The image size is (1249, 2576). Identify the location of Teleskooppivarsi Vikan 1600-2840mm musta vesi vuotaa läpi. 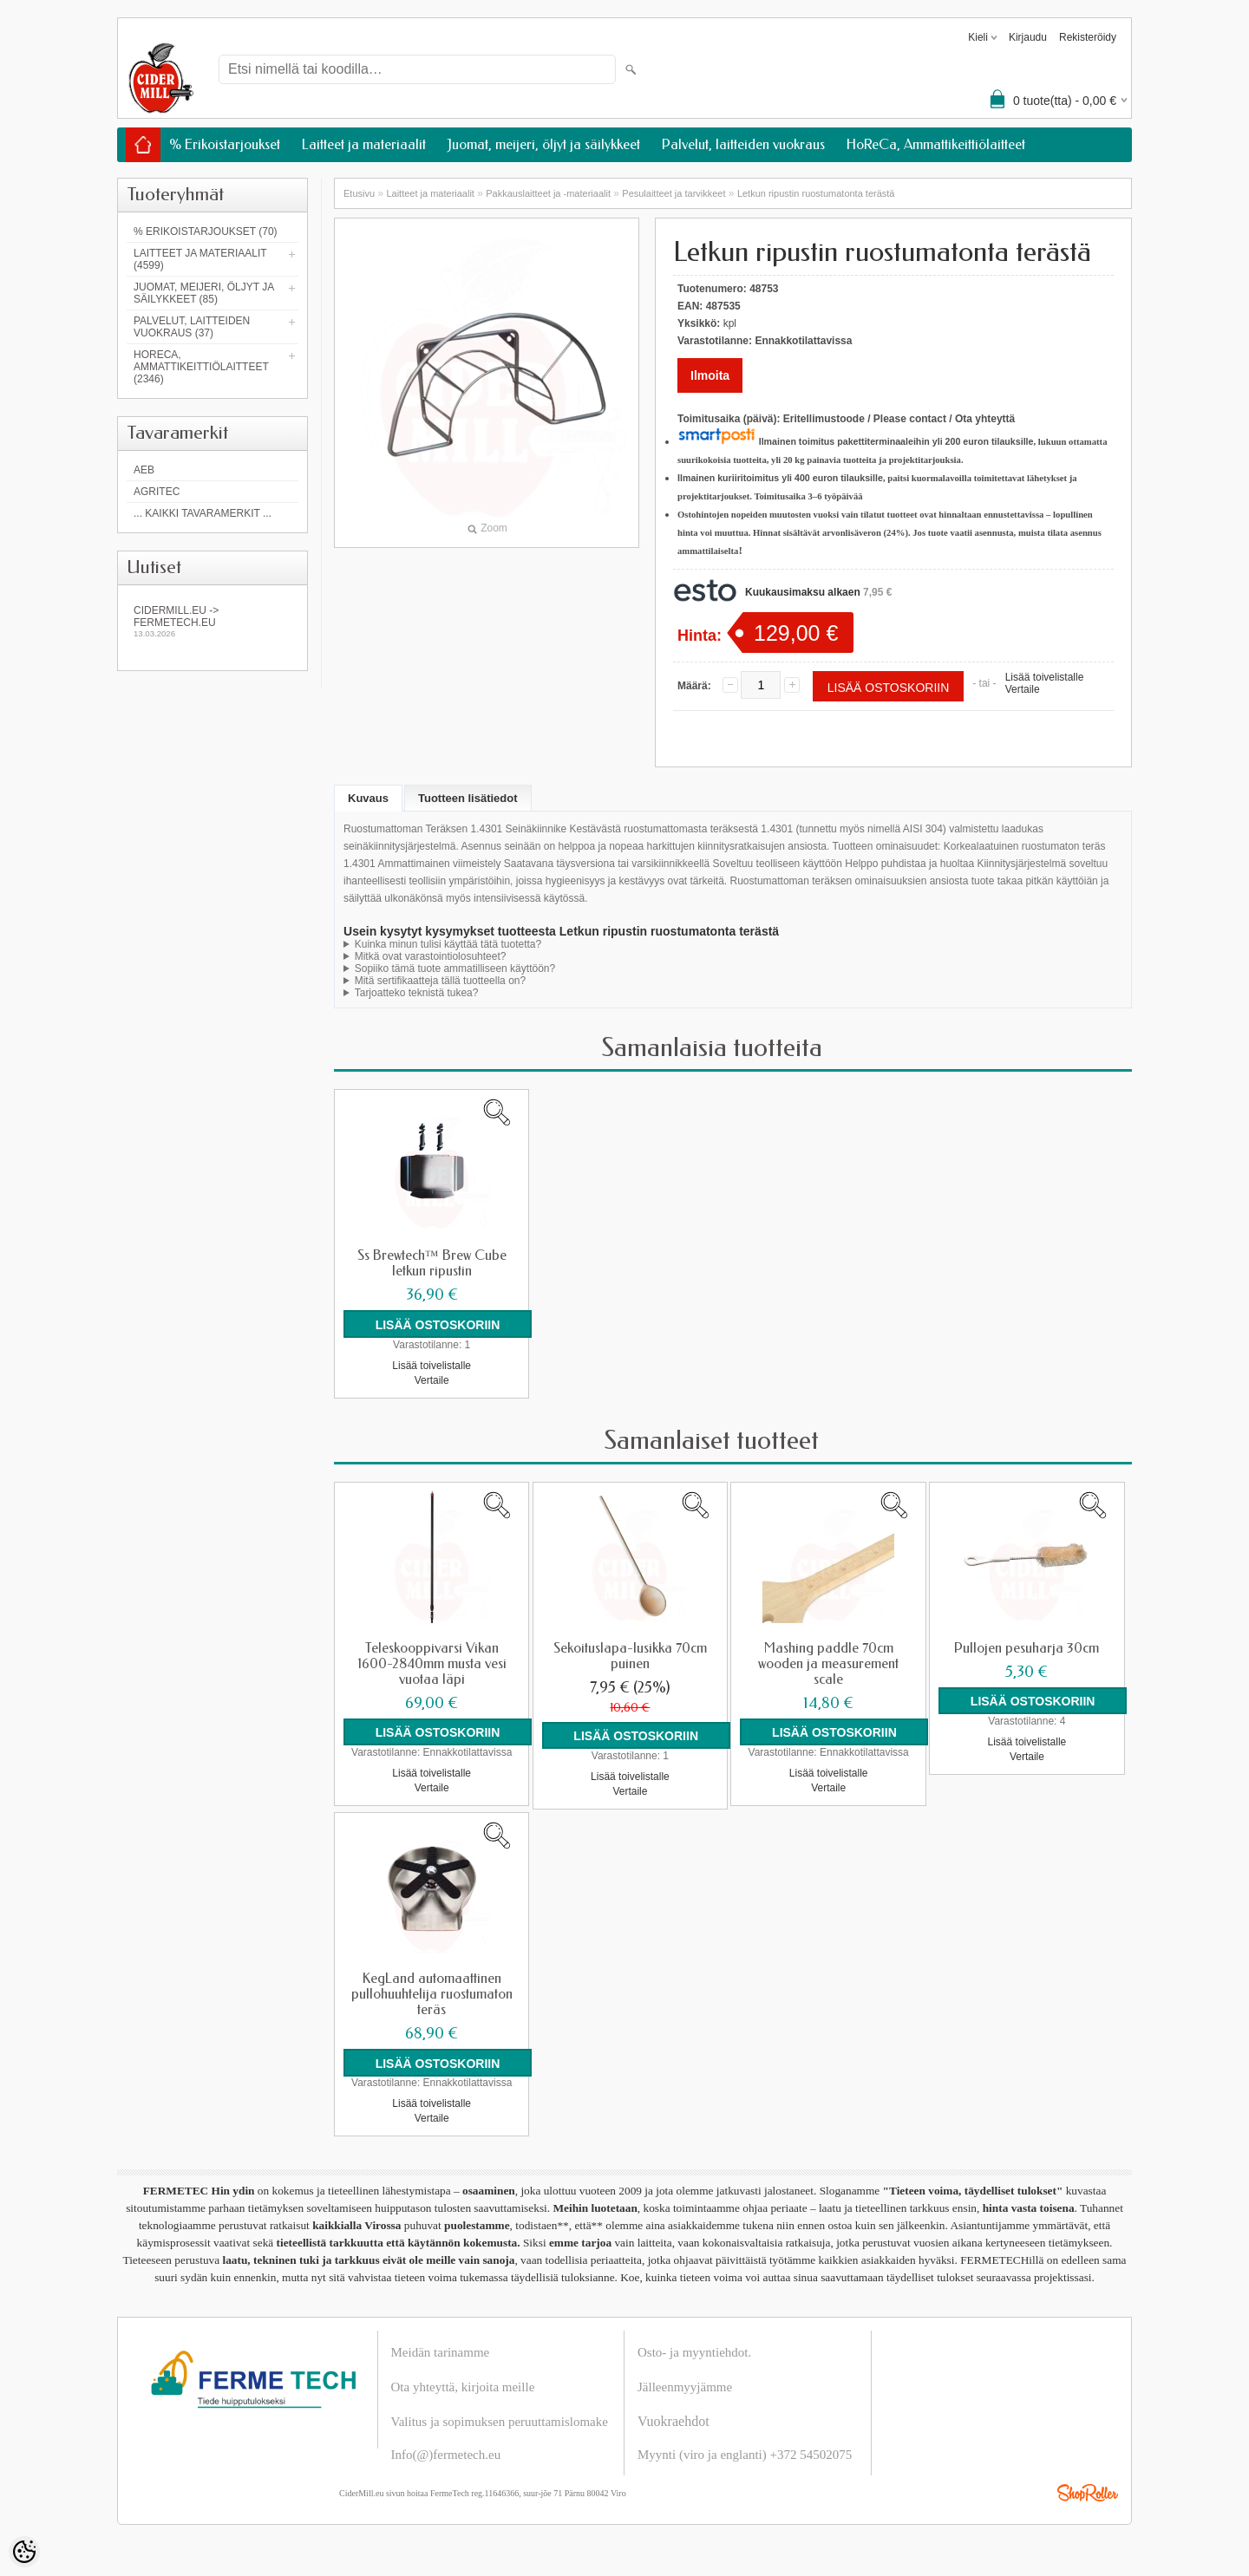
(432, 1663).